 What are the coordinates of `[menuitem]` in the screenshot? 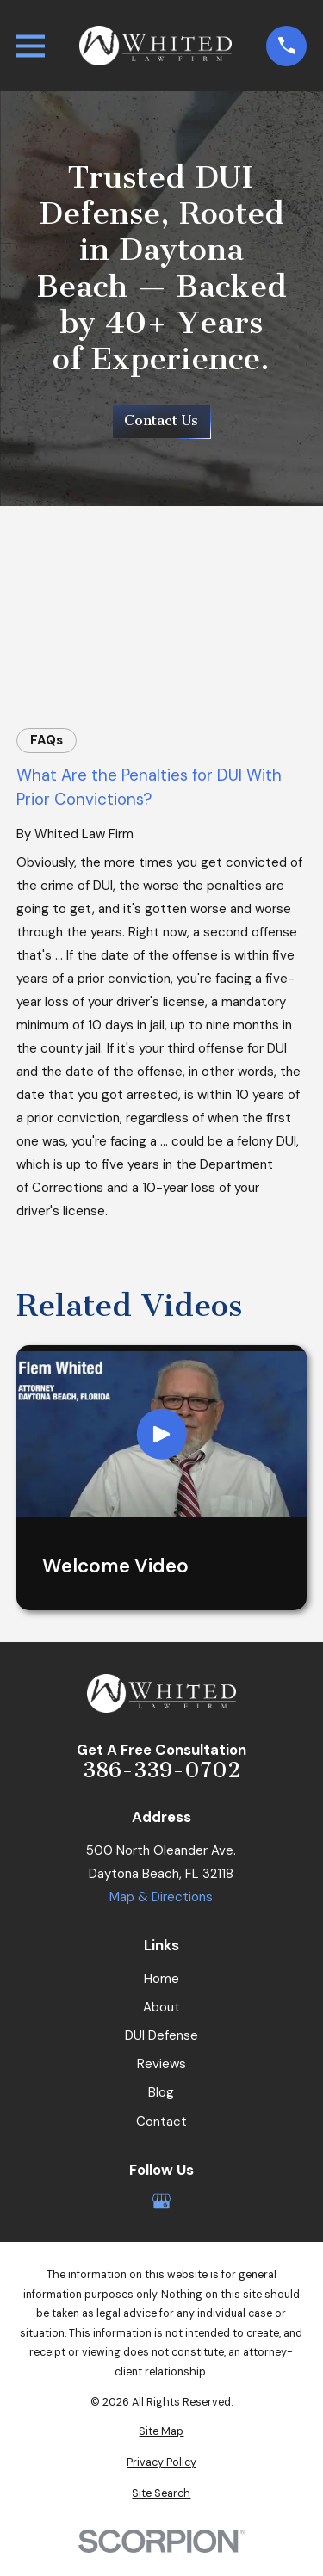 It's located at (161, 2432).